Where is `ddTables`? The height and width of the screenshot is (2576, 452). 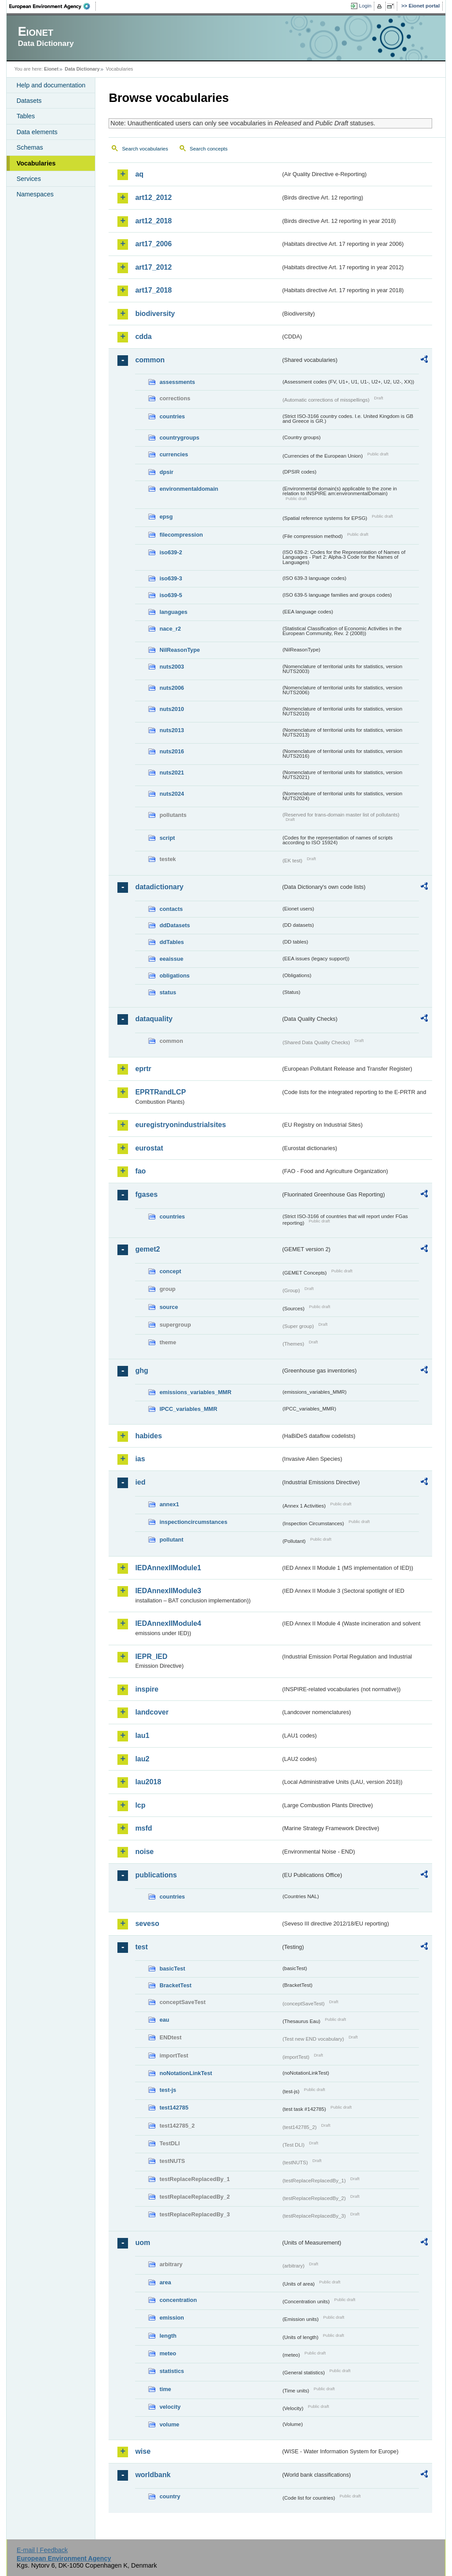 ddTables is located at coordinates (171, 942).